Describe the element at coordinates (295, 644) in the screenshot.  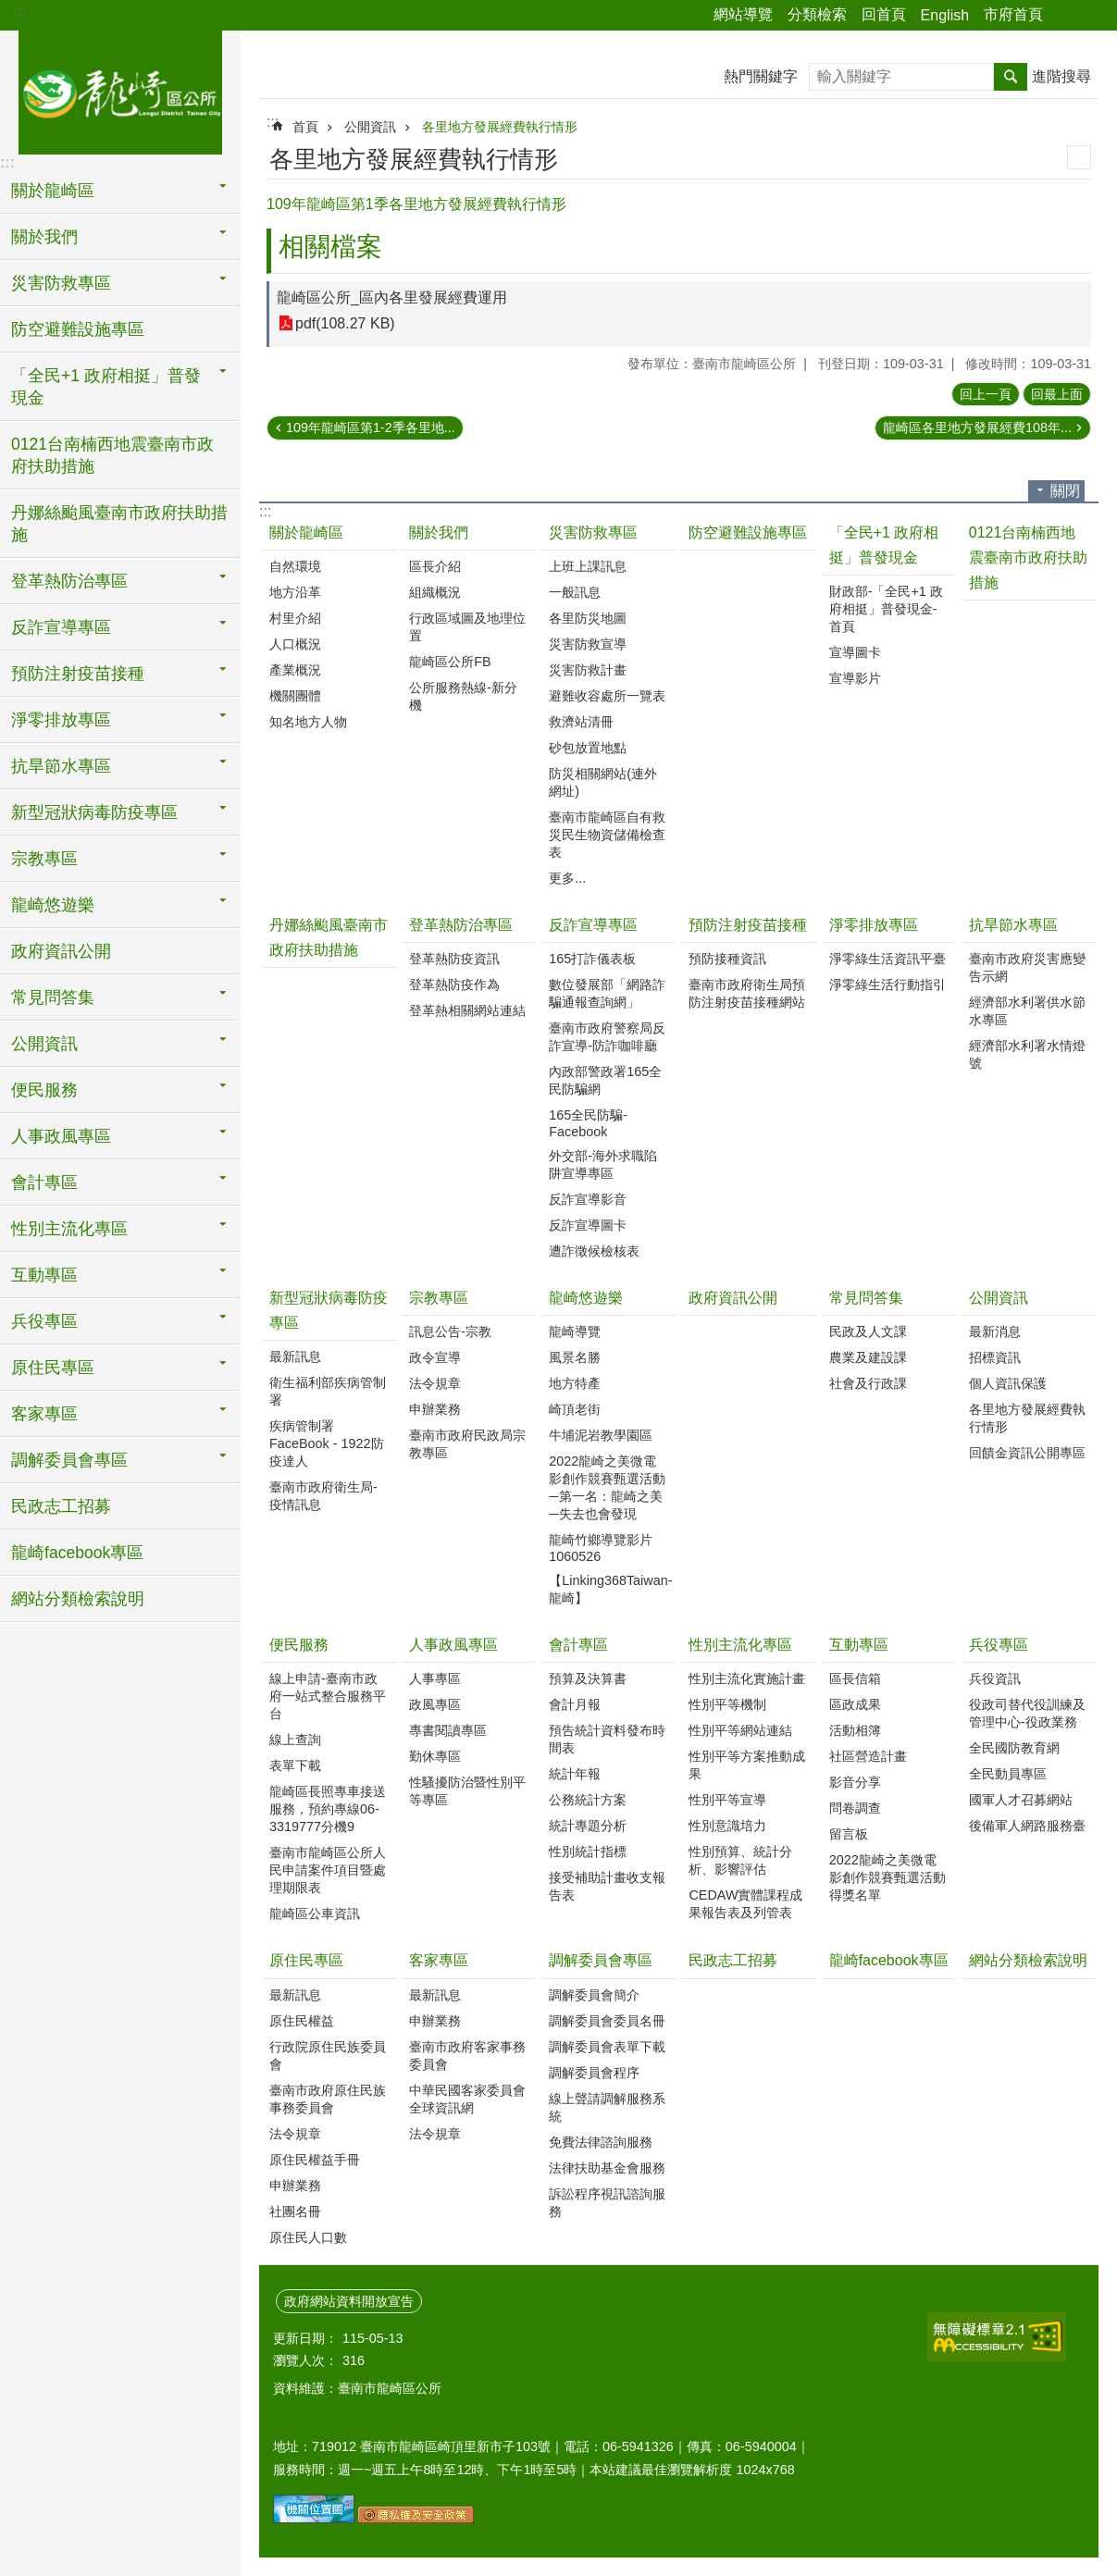
I see `人口概況` at that location.